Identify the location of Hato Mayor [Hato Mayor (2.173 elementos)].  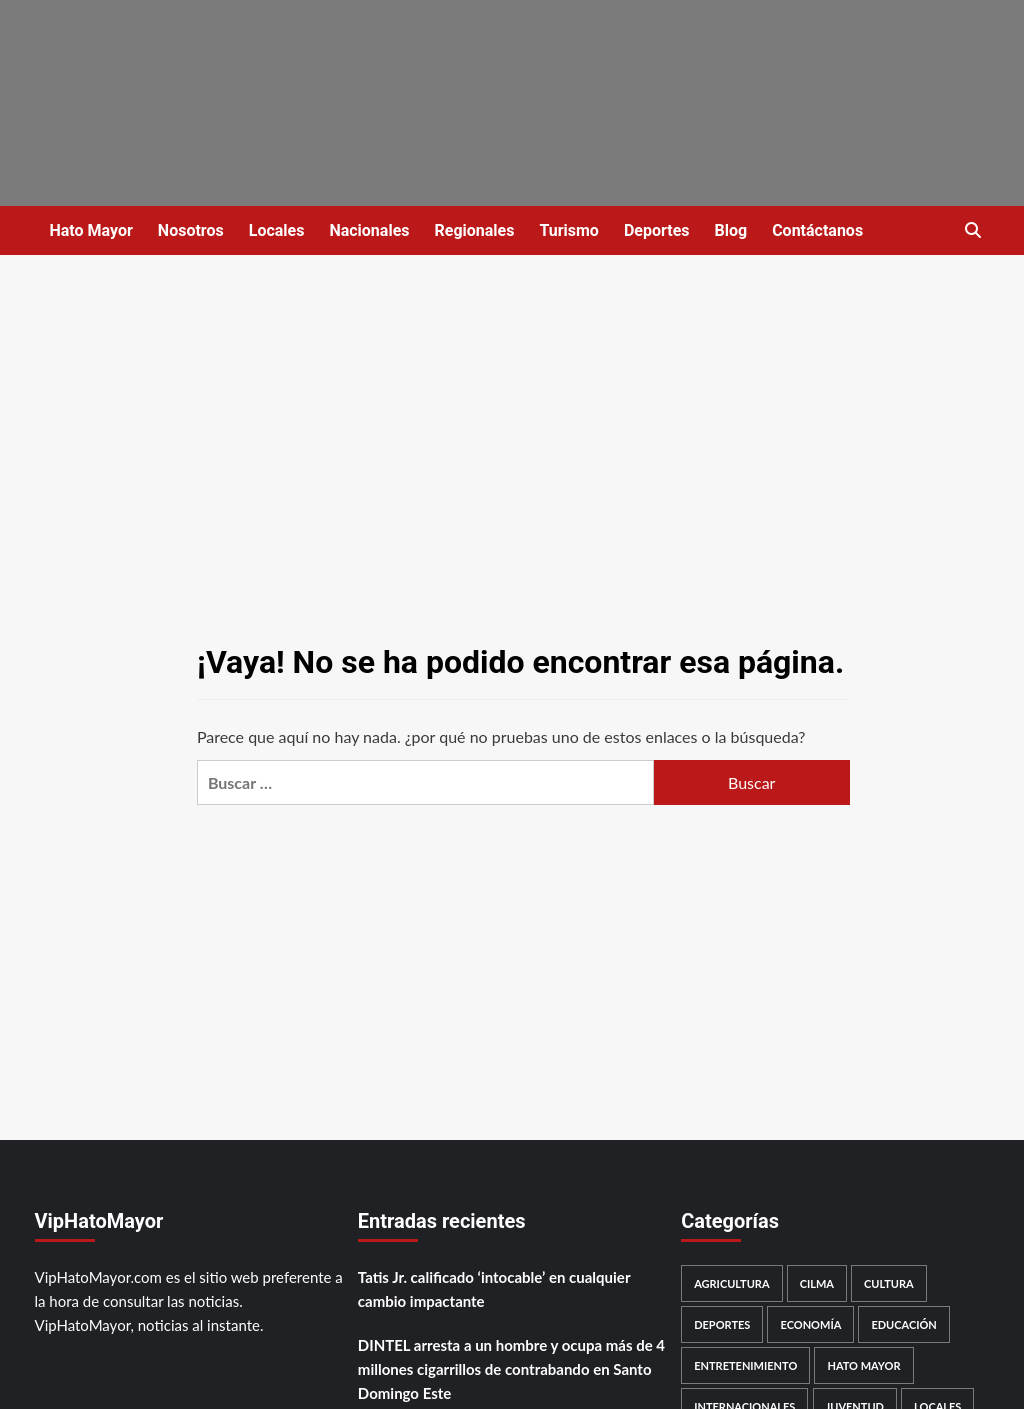
(863, 1365).